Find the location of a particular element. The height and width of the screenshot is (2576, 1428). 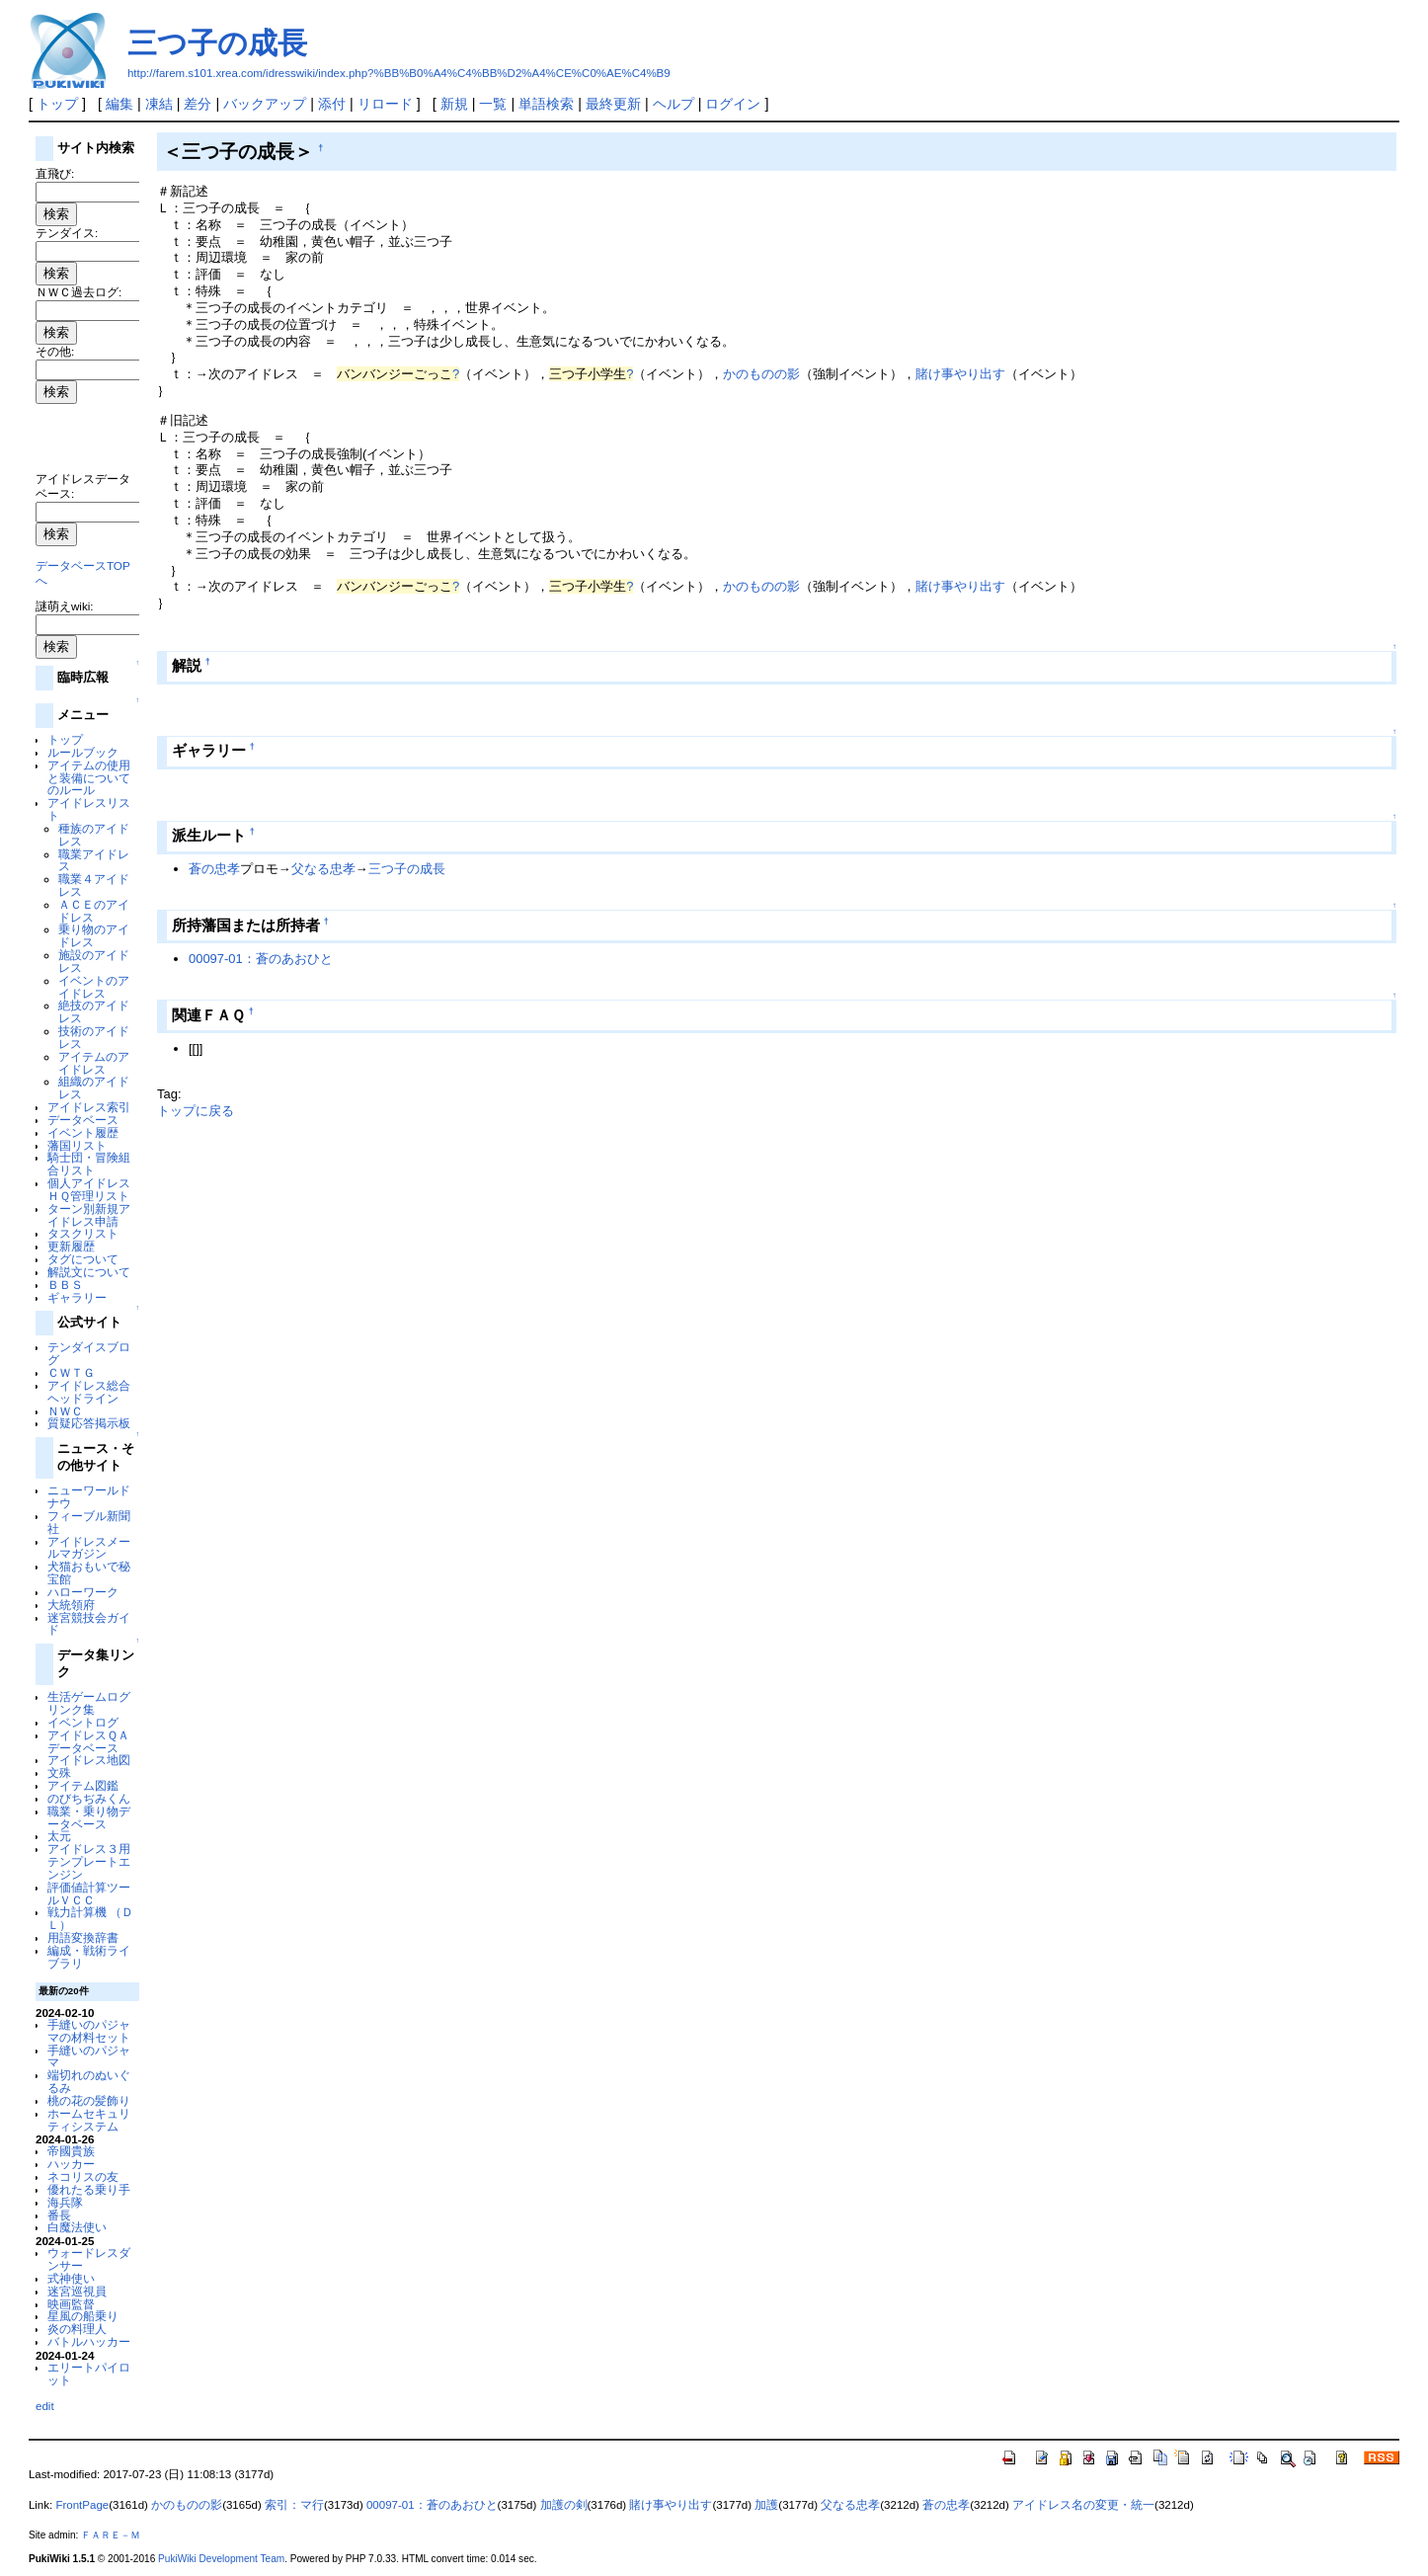

FrontPage is located at coordinates (82, 2505).